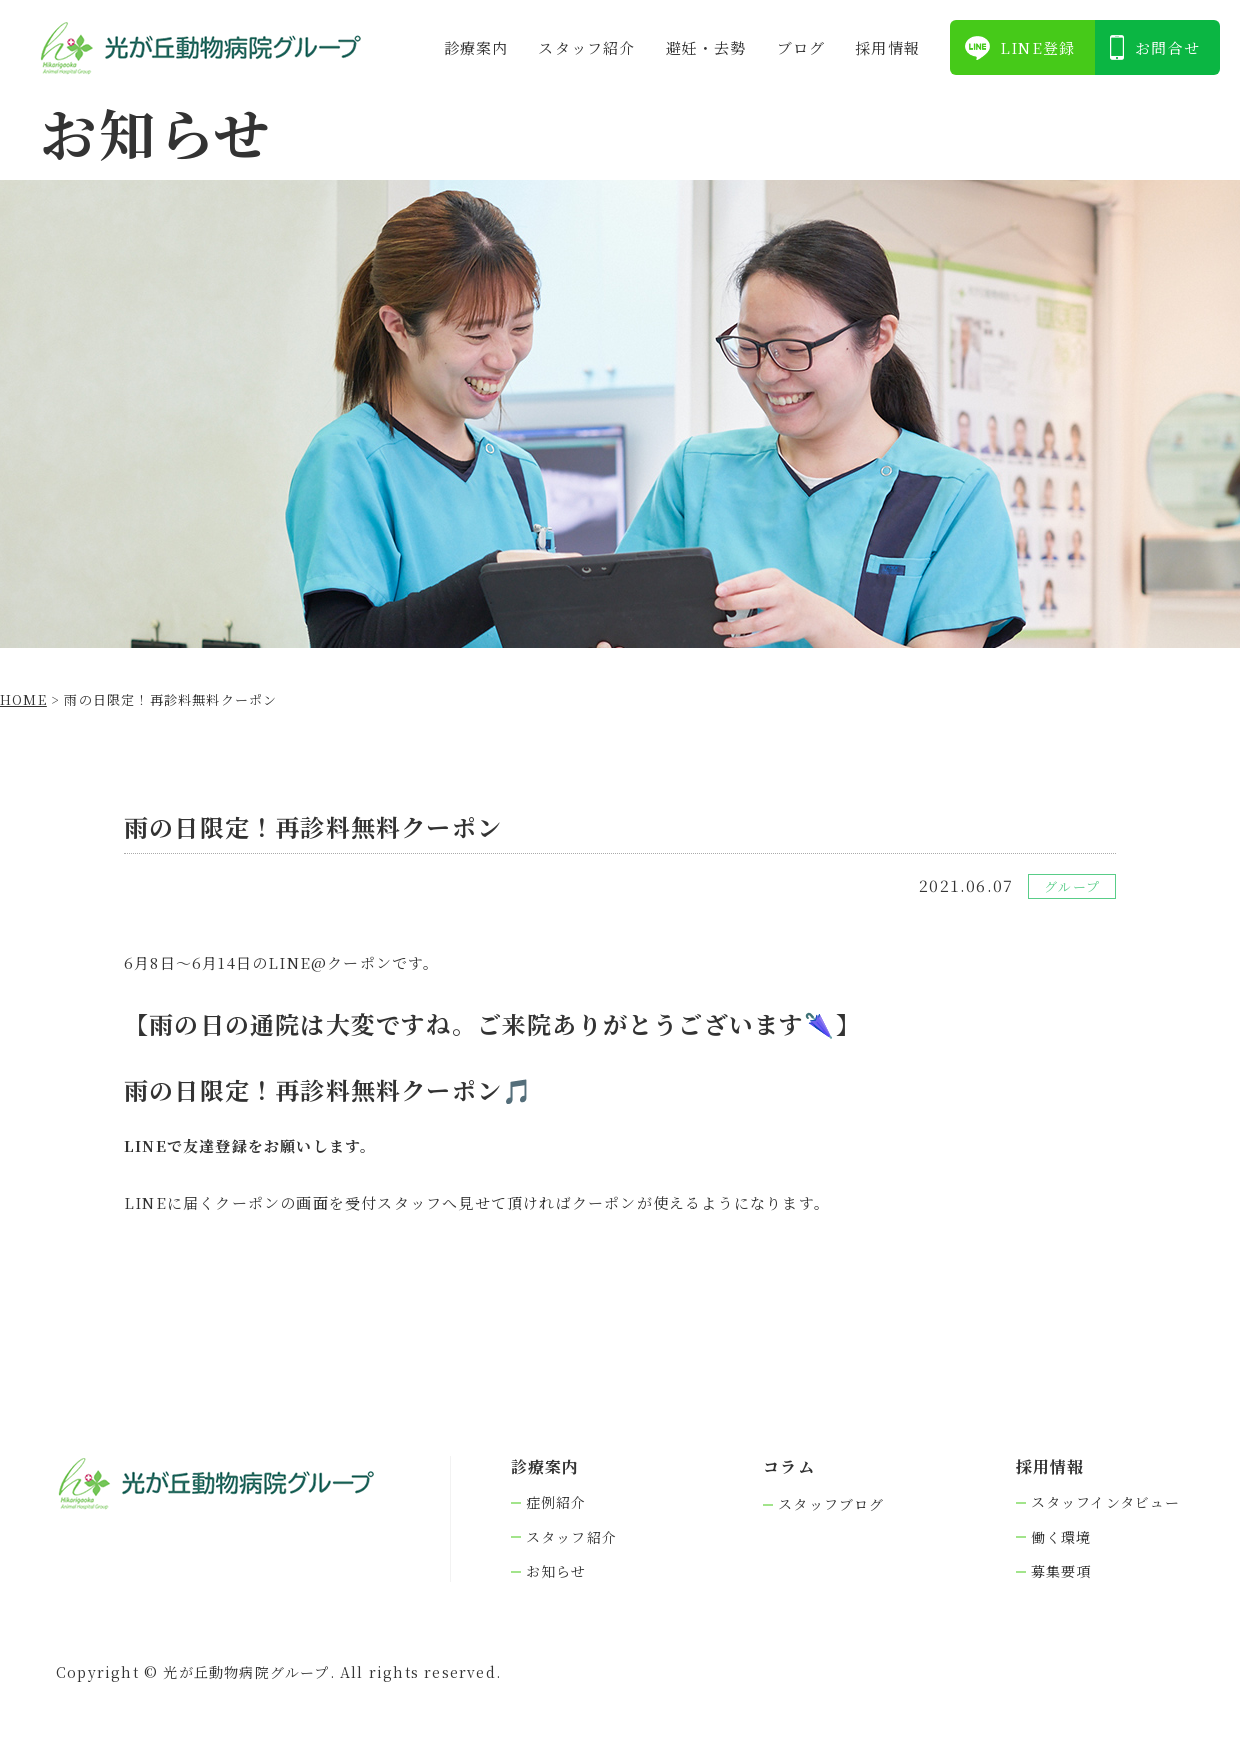 This screenshot has width=1240, height=1743. Describe the element at coordinates (476, 47) in the screenshot. I see `診療案内` at that location.